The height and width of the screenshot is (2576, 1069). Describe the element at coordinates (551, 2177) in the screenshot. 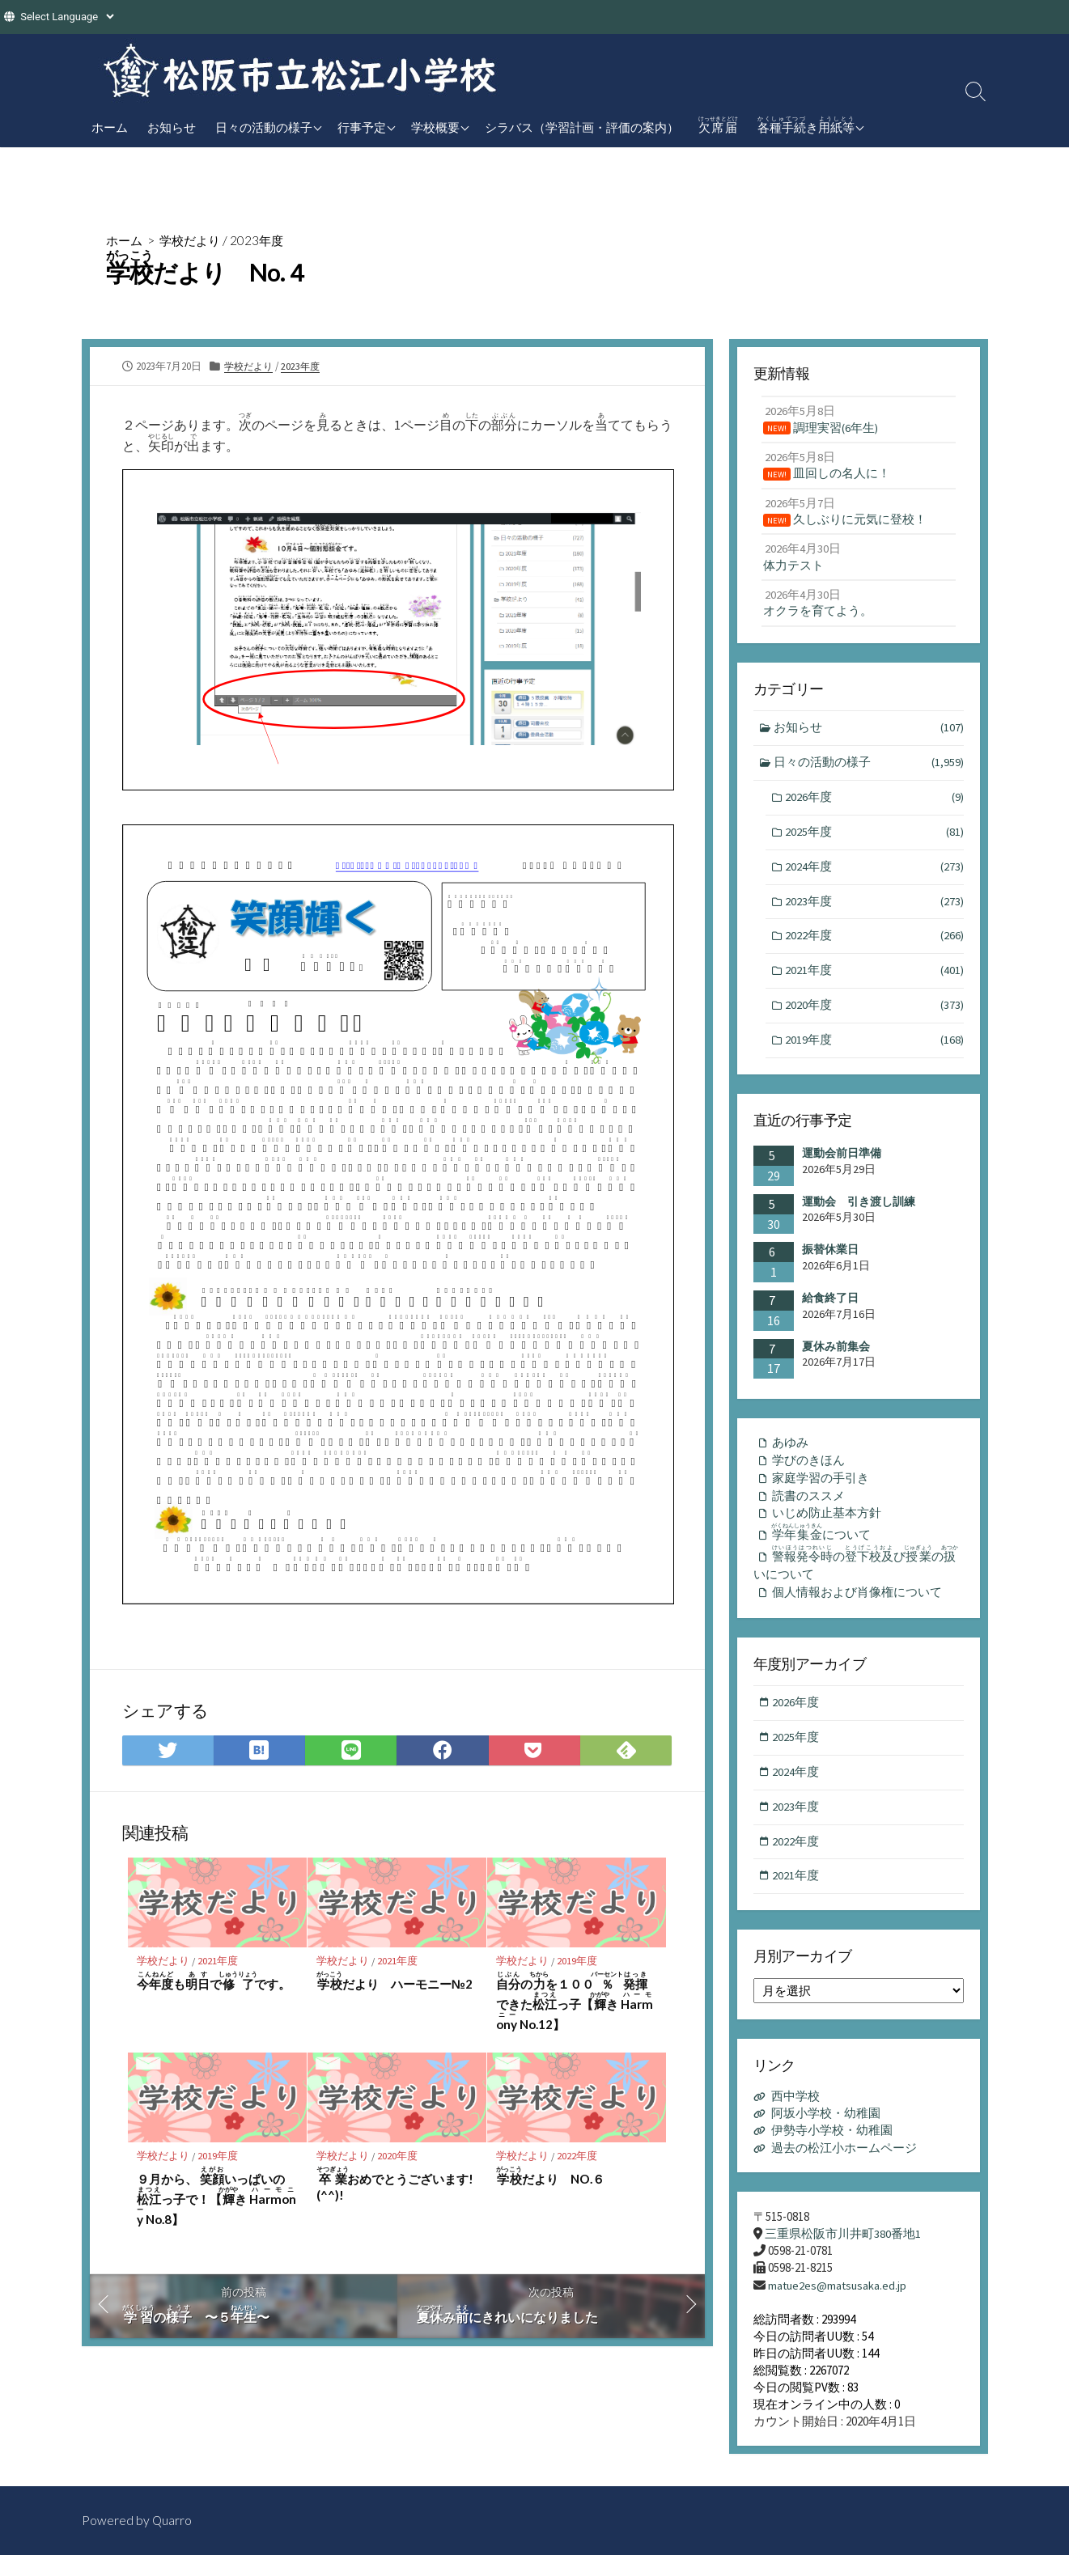

I see `だより NO.６` at that location.